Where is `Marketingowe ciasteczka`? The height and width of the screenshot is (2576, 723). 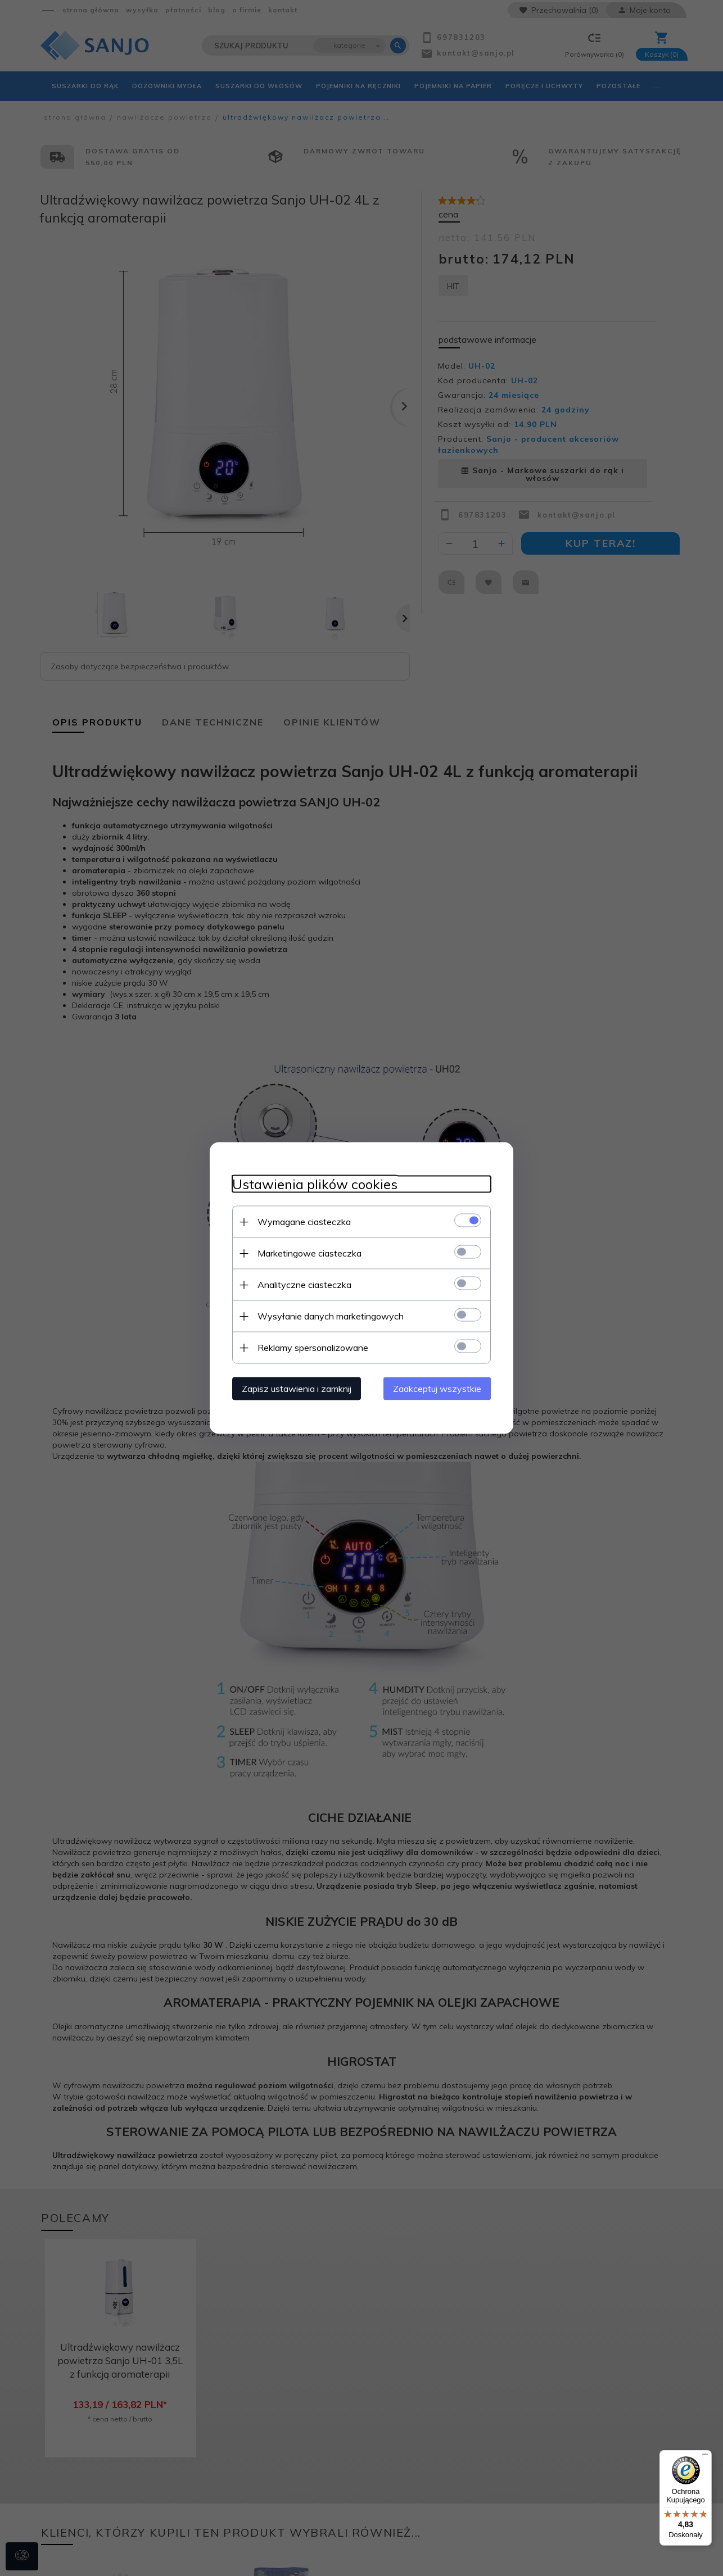 Marketingowe ciasteczka is located at coordinates (309, 1253).